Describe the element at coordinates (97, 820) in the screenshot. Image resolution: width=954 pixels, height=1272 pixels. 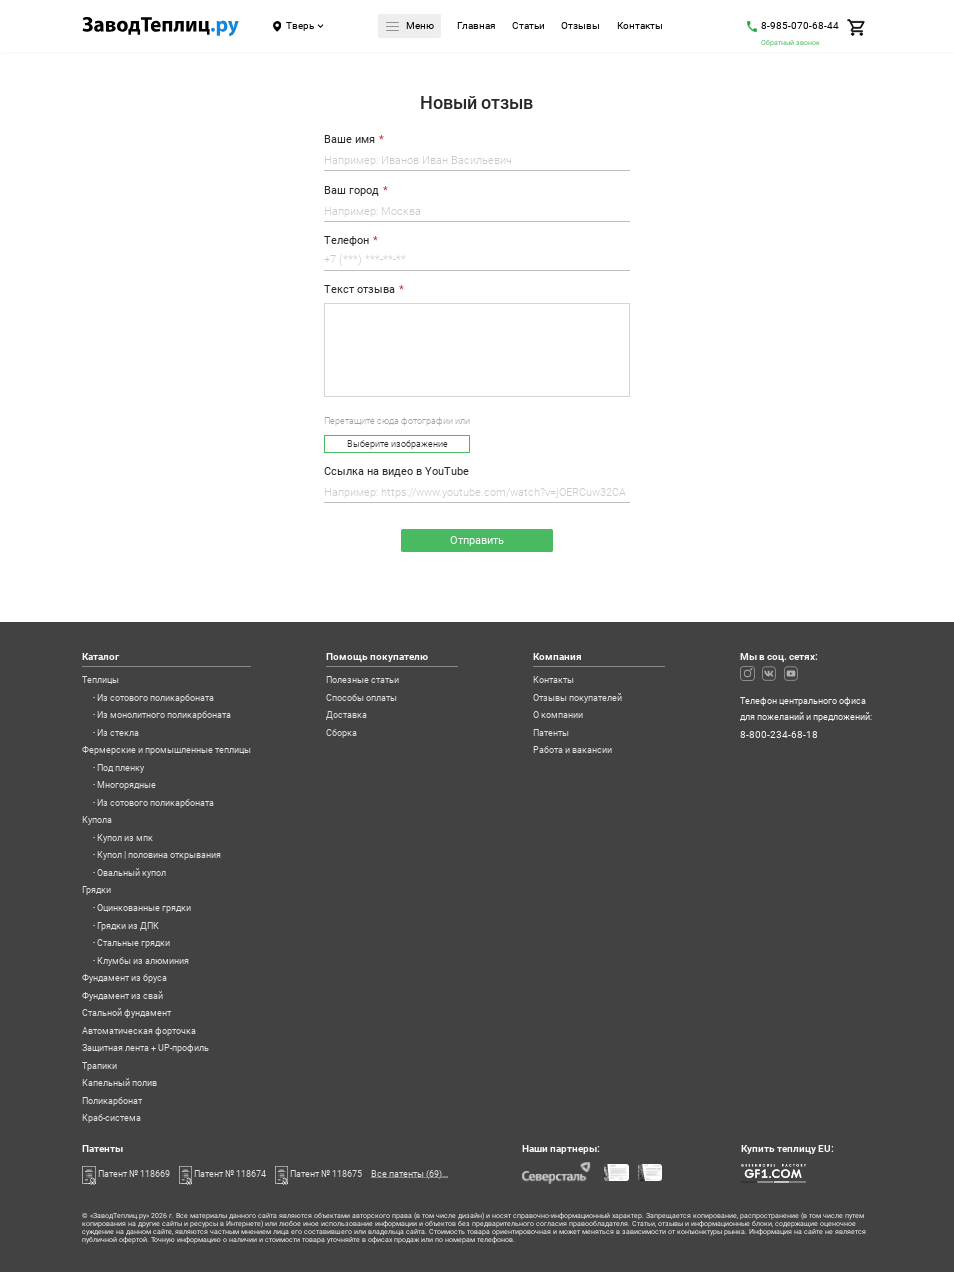
I see `Купола` at that location.